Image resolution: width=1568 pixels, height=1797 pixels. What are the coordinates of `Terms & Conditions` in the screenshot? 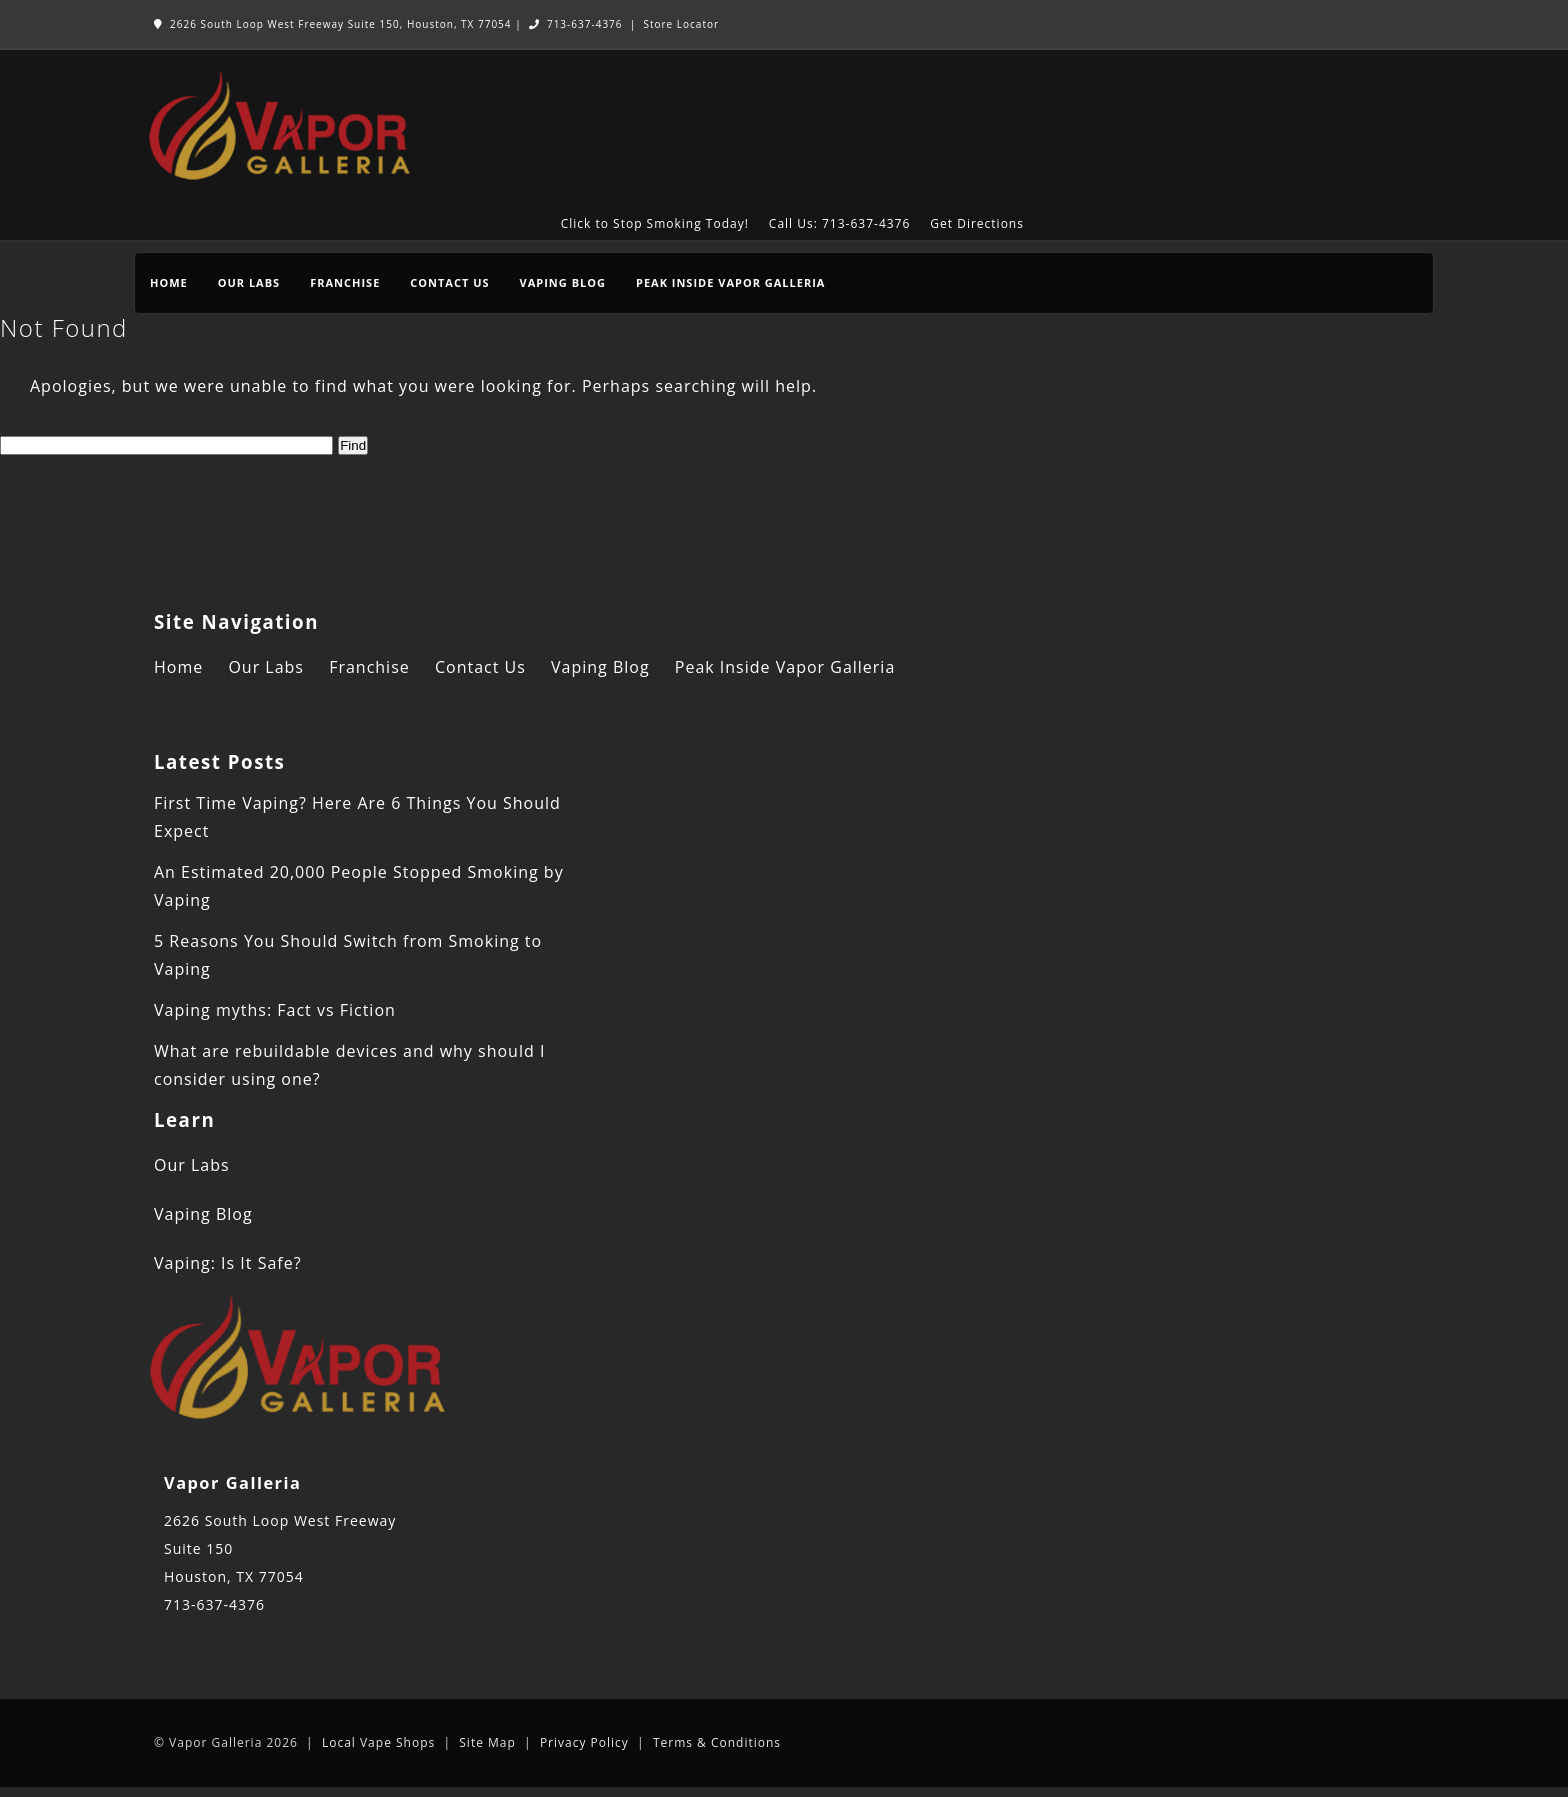 It's located at (717, 1742).